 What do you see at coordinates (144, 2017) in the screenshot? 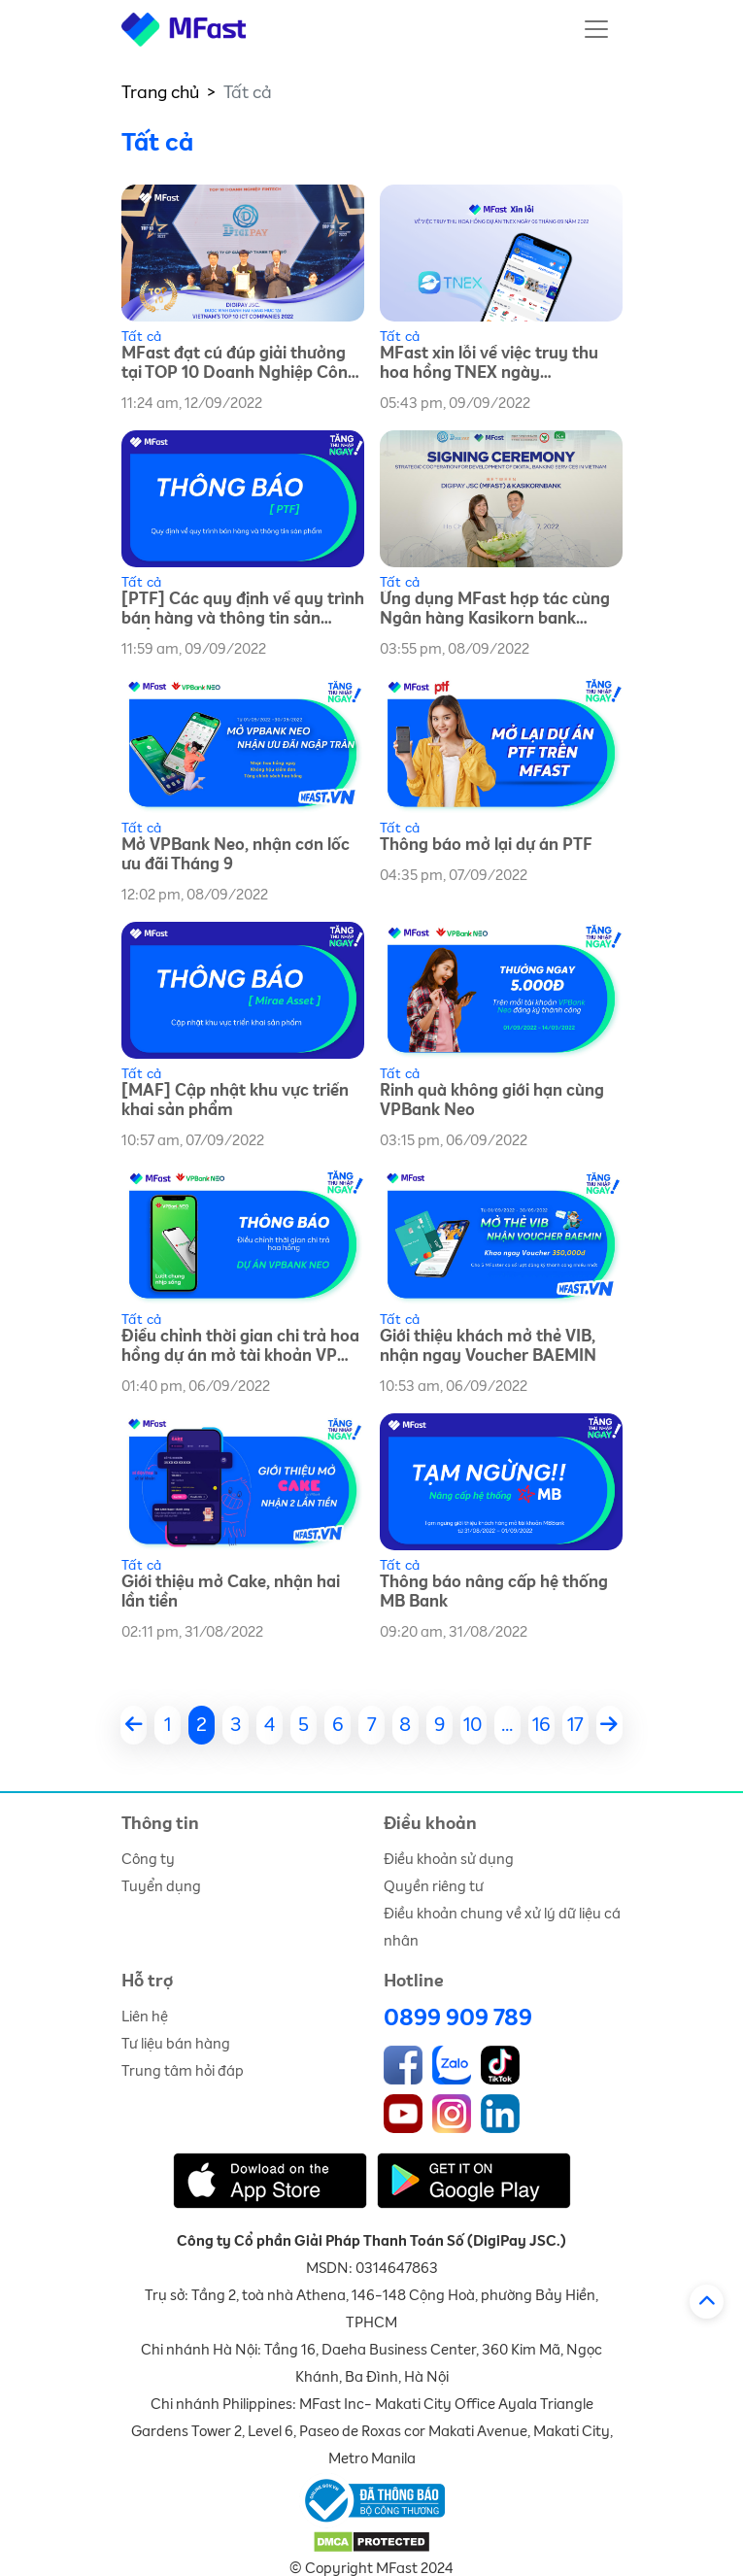
I see `Liên hệ` at bounding box center [144, 2017].